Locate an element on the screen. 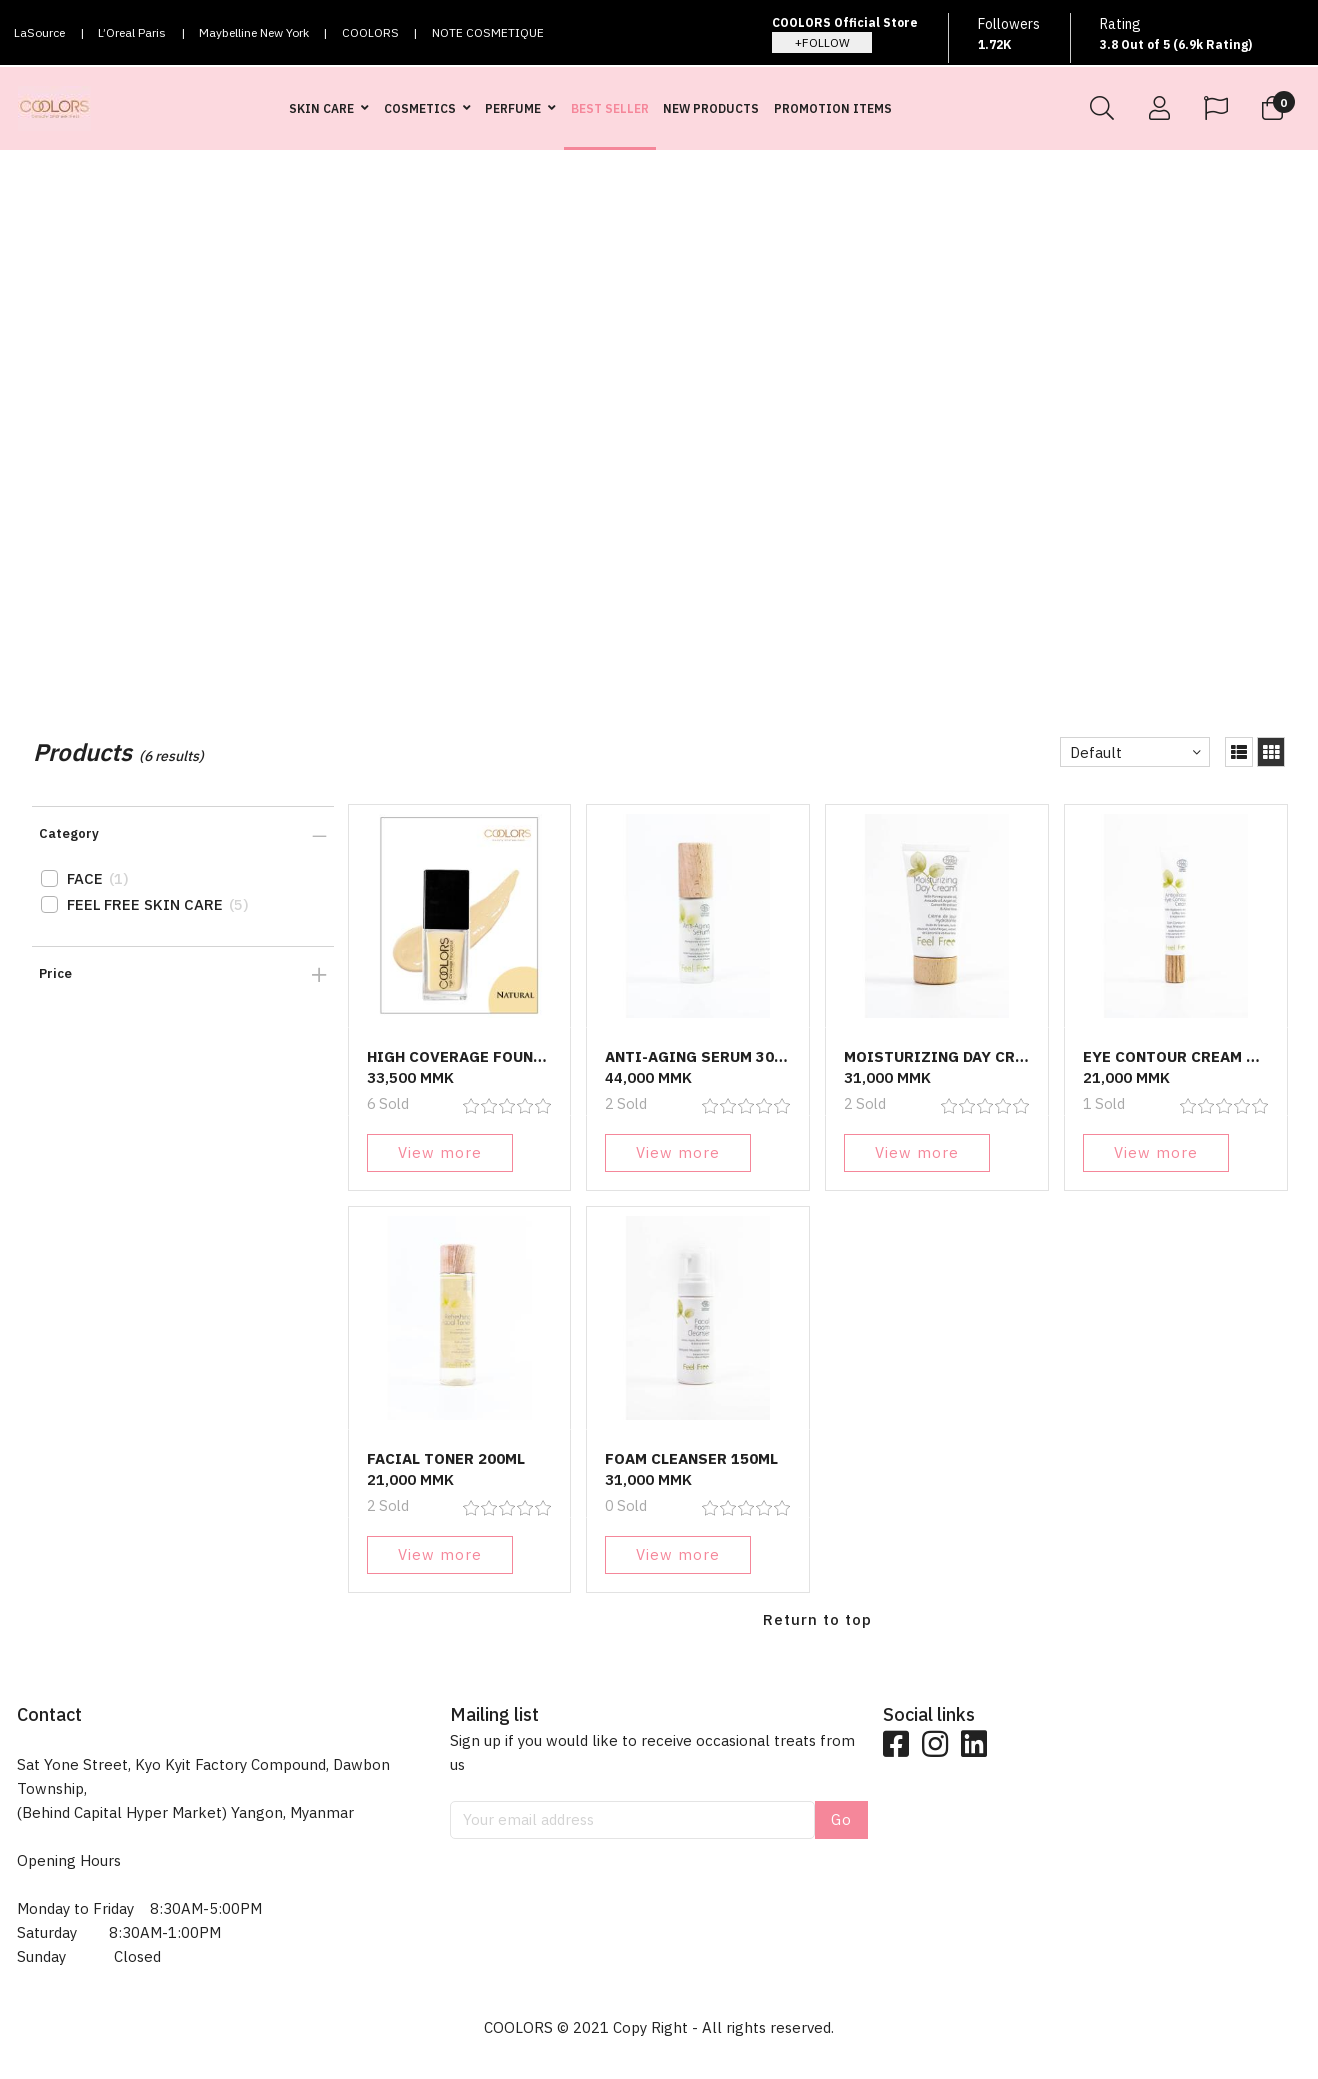 The image size is (1318, 2079). LaSource is located at coordinates (39, 32).